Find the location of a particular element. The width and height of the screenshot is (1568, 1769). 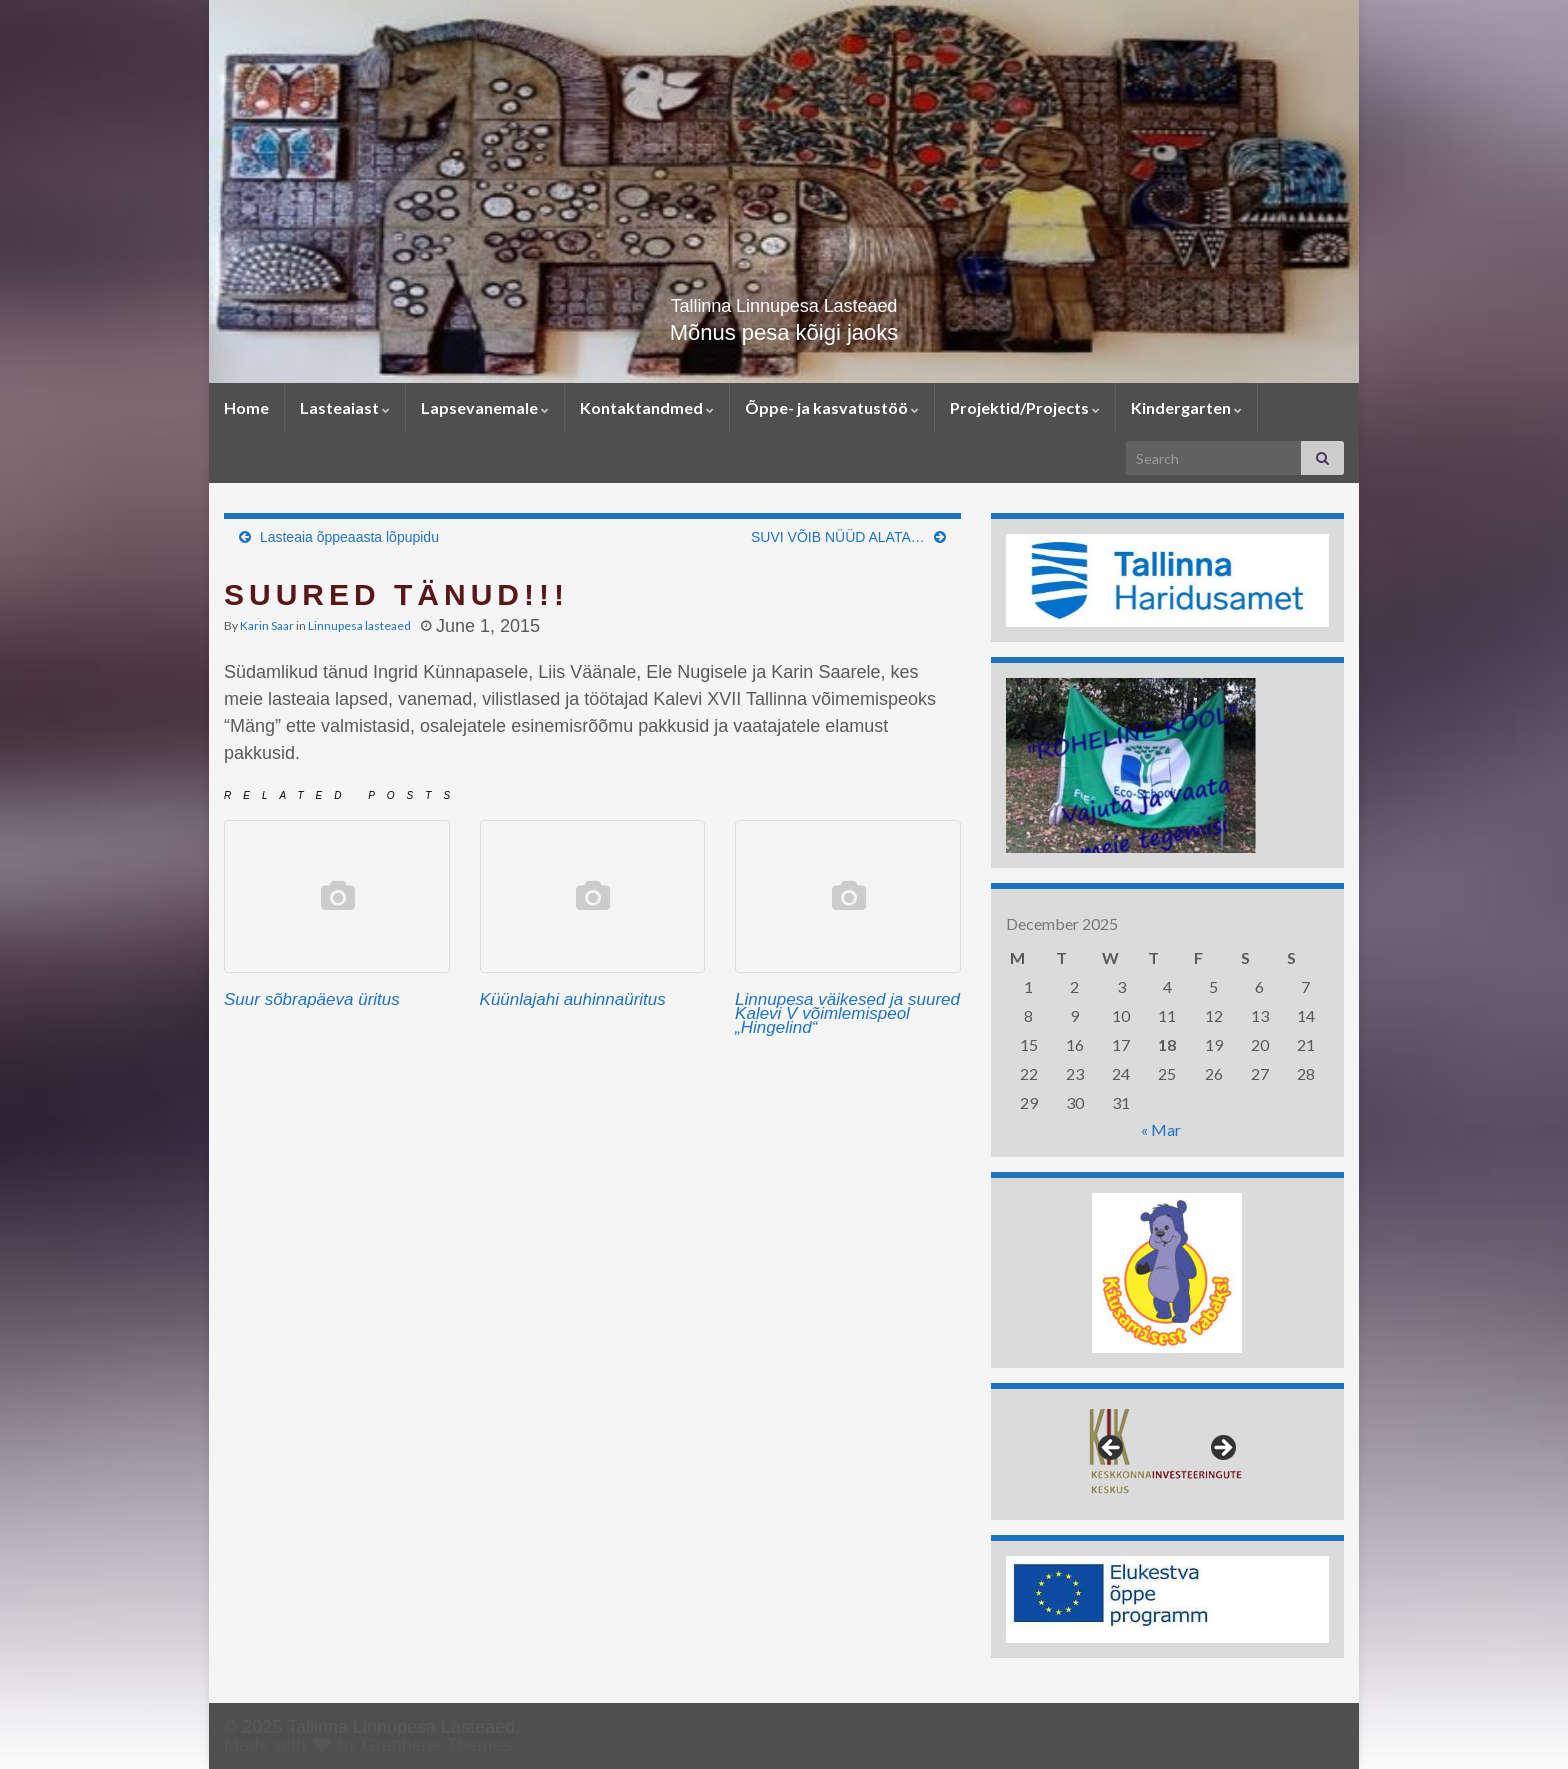

Küünlajahi auhinnaüritus is located at coordinates (573, 999).